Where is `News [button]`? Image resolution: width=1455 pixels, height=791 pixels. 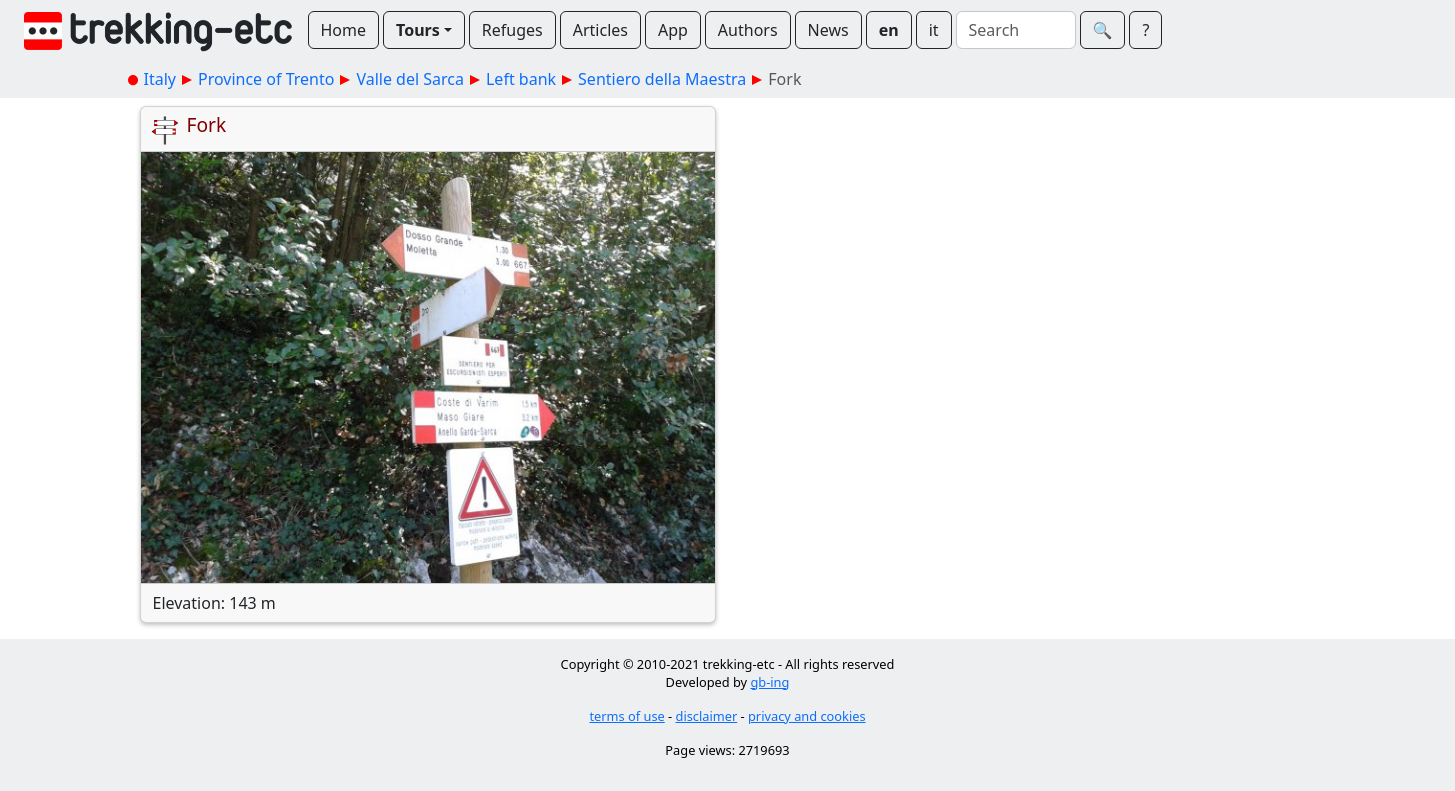
News [button] is located at coordinates (828, 30).